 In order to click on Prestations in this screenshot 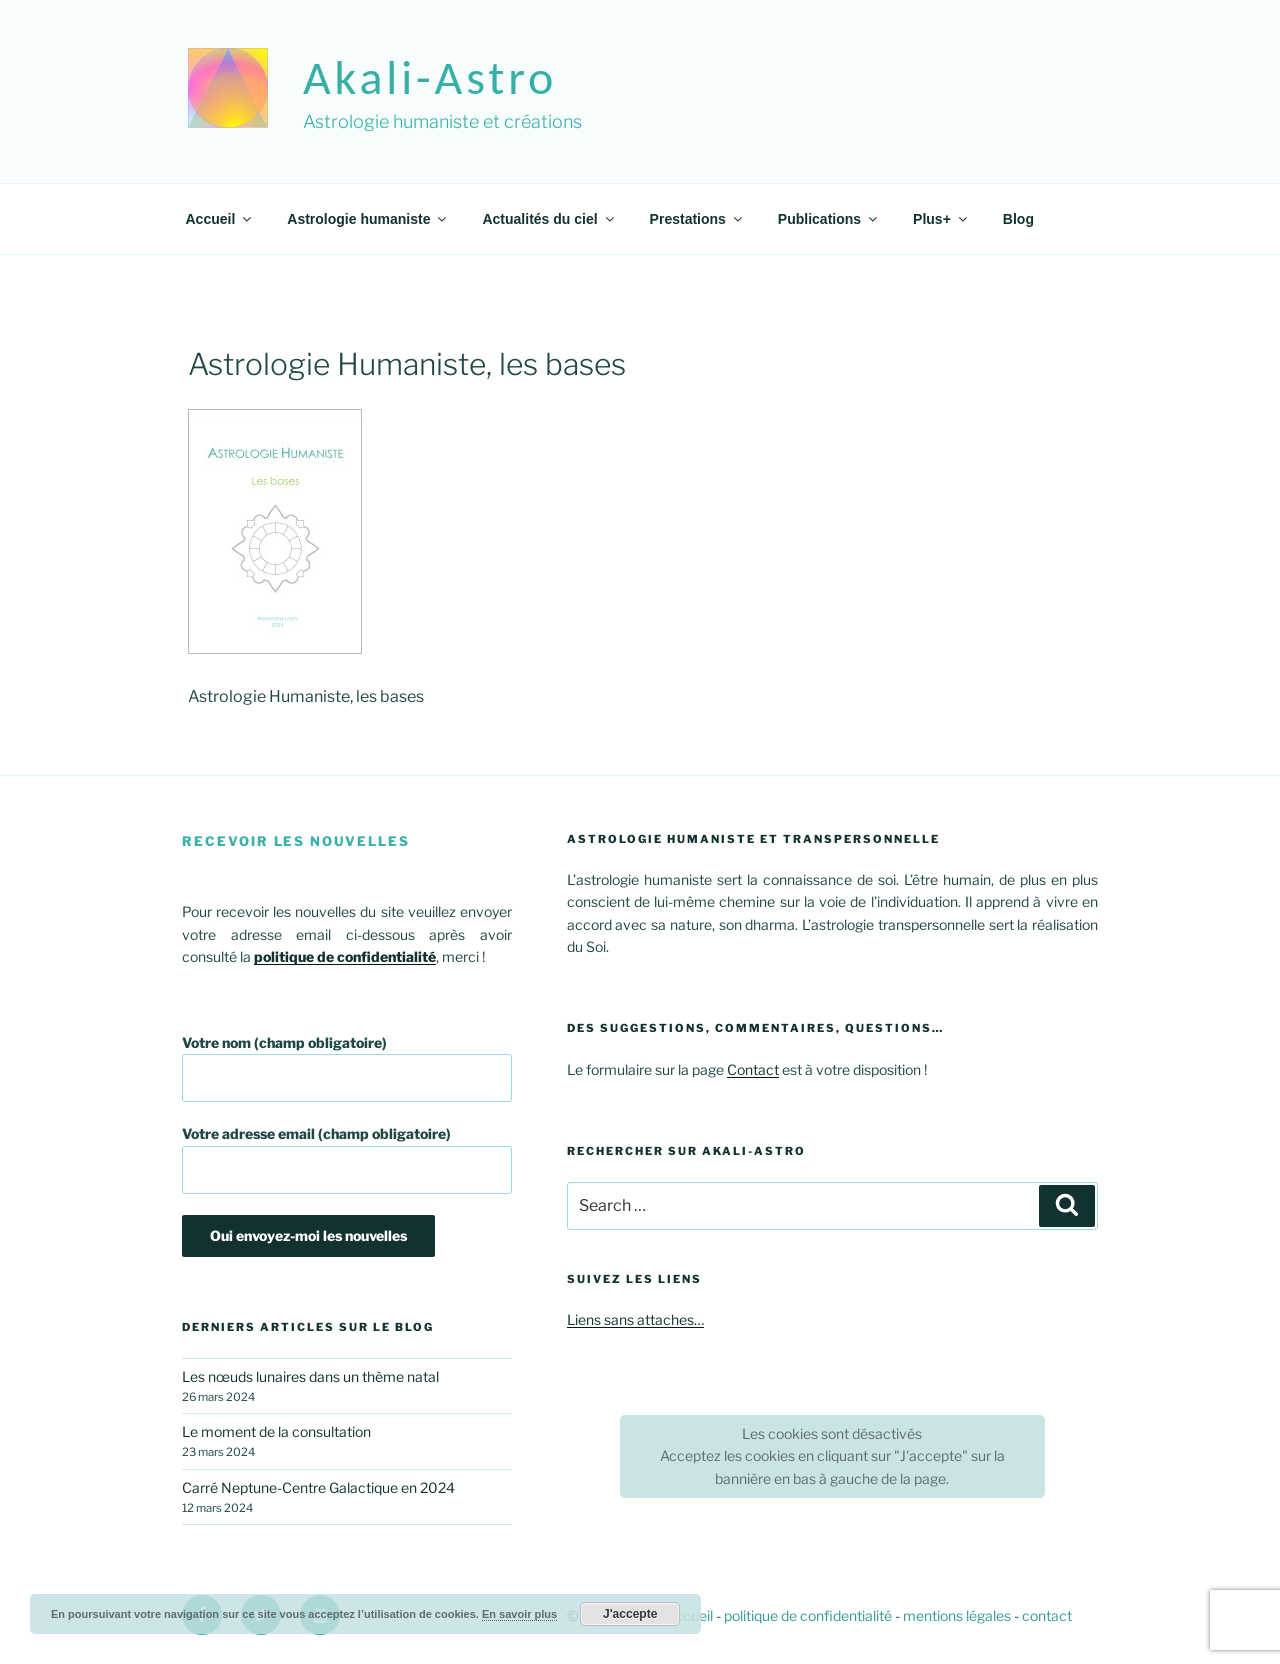, I will do `click(697, 219)`.